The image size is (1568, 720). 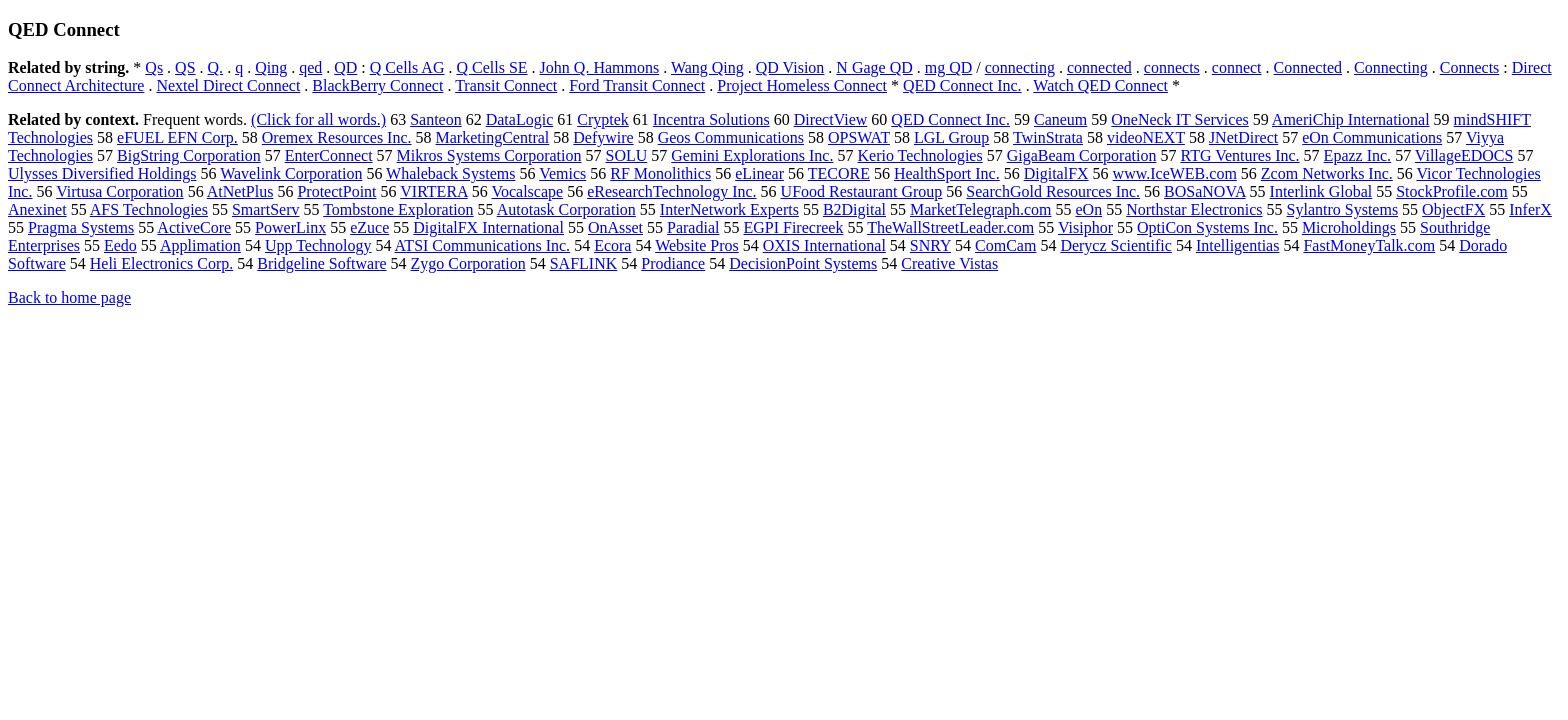 What do you see at coordinates (947, 173) in the screenshot?
I see `HealthSport Inc.` at bounding box center [947, 173].